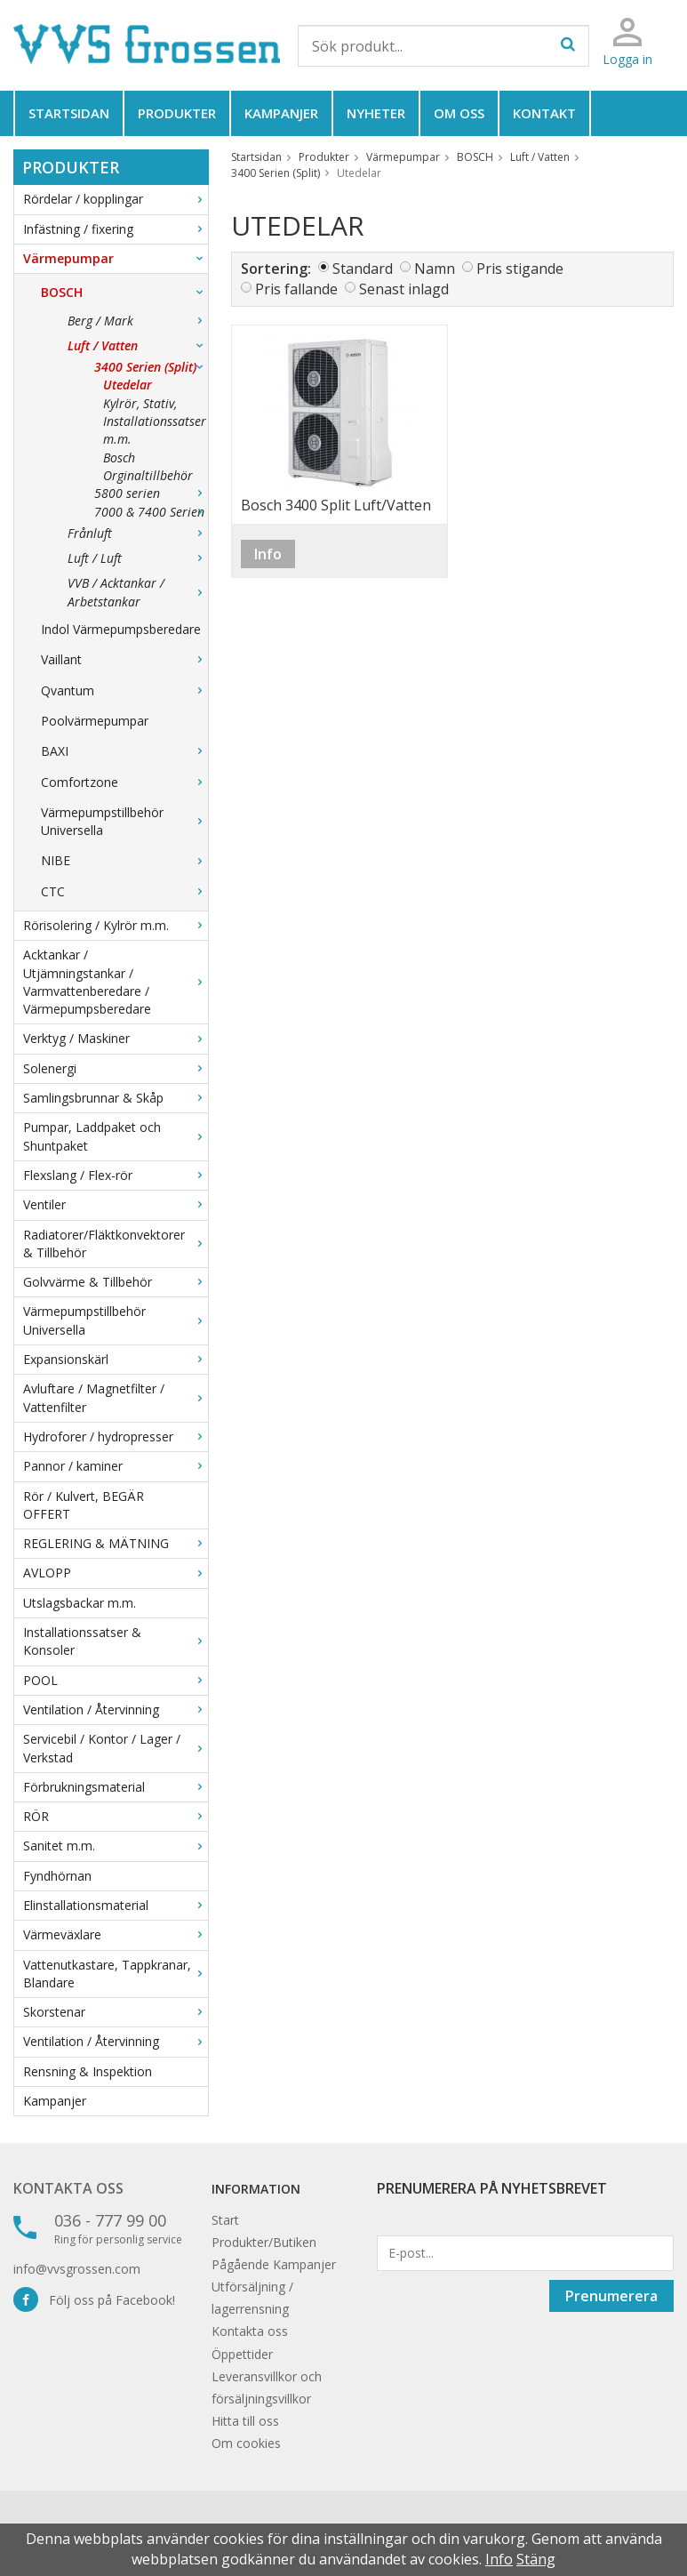 This screenshot has height=2576, width=687. What do you see at coordinates (115, 1572) in the screenshot?
I see `AVLOPP` at bounding box center [115, 1572].